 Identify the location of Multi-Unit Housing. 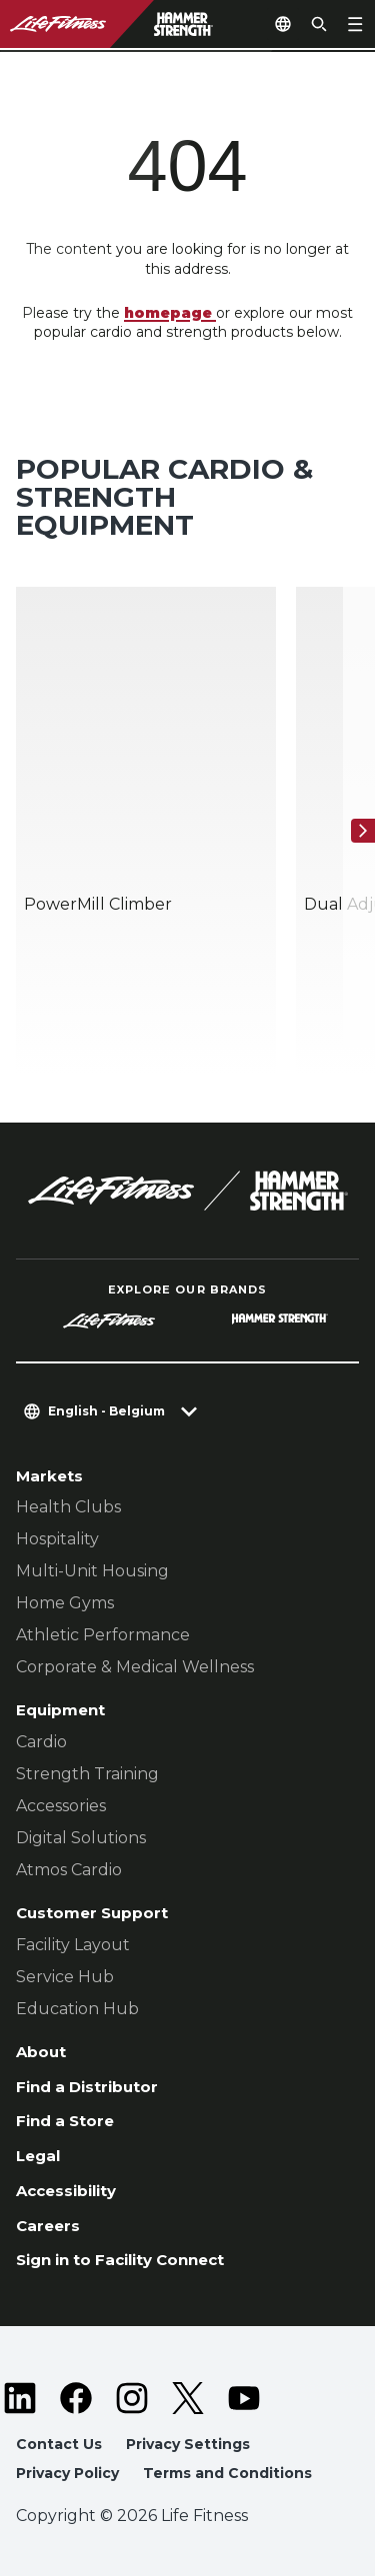
(92, 1570).